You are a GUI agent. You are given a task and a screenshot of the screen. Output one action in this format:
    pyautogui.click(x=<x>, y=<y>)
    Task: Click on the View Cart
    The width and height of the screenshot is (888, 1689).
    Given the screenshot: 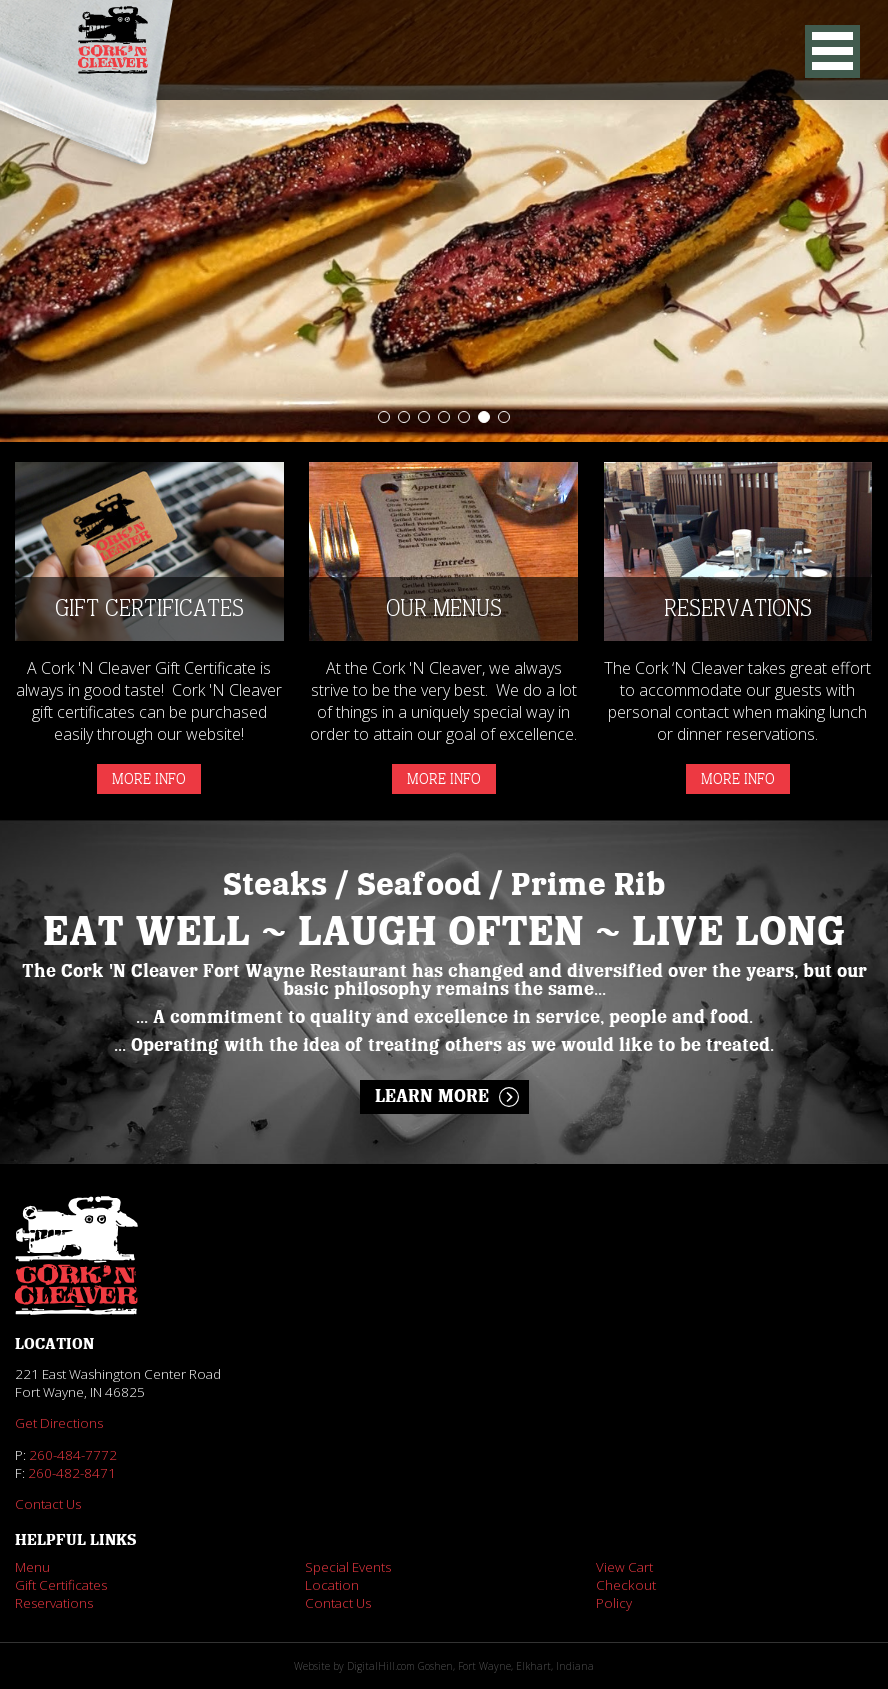 What is the action you would take?
    pyautogui.click(x=624, y=1567)
    